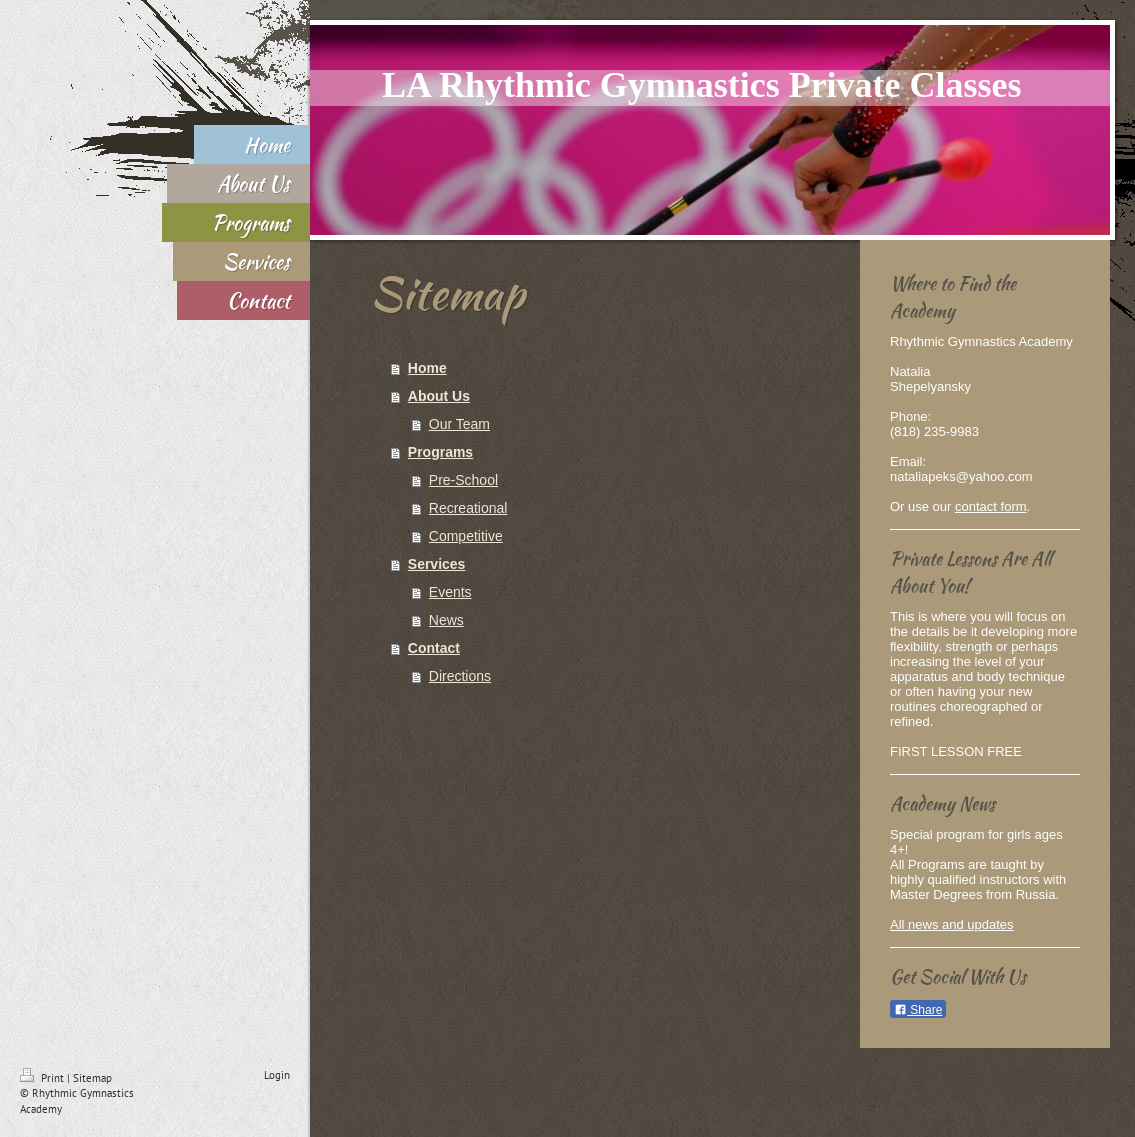 The height and width of the screenshot is (1137, 1135). What do you see at coordinates (459, 424) in the screenshot?
I see `Our Team` at bounding box center [459, 424].